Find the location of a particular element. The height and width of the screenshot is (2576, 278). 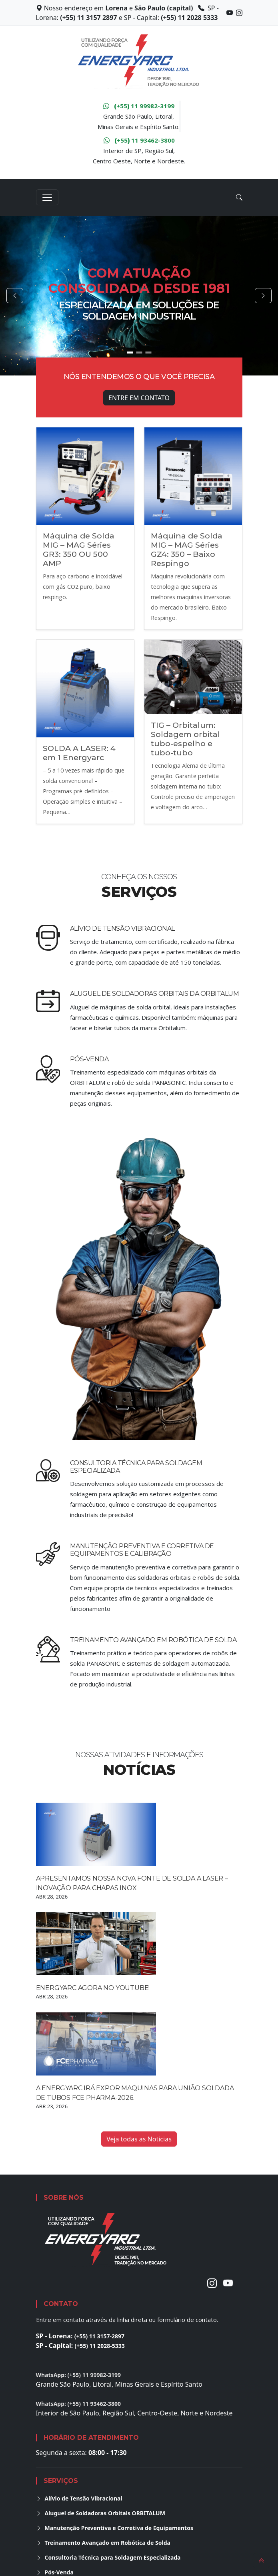

[Go to slide 3] is located at coordinates (148, 353).